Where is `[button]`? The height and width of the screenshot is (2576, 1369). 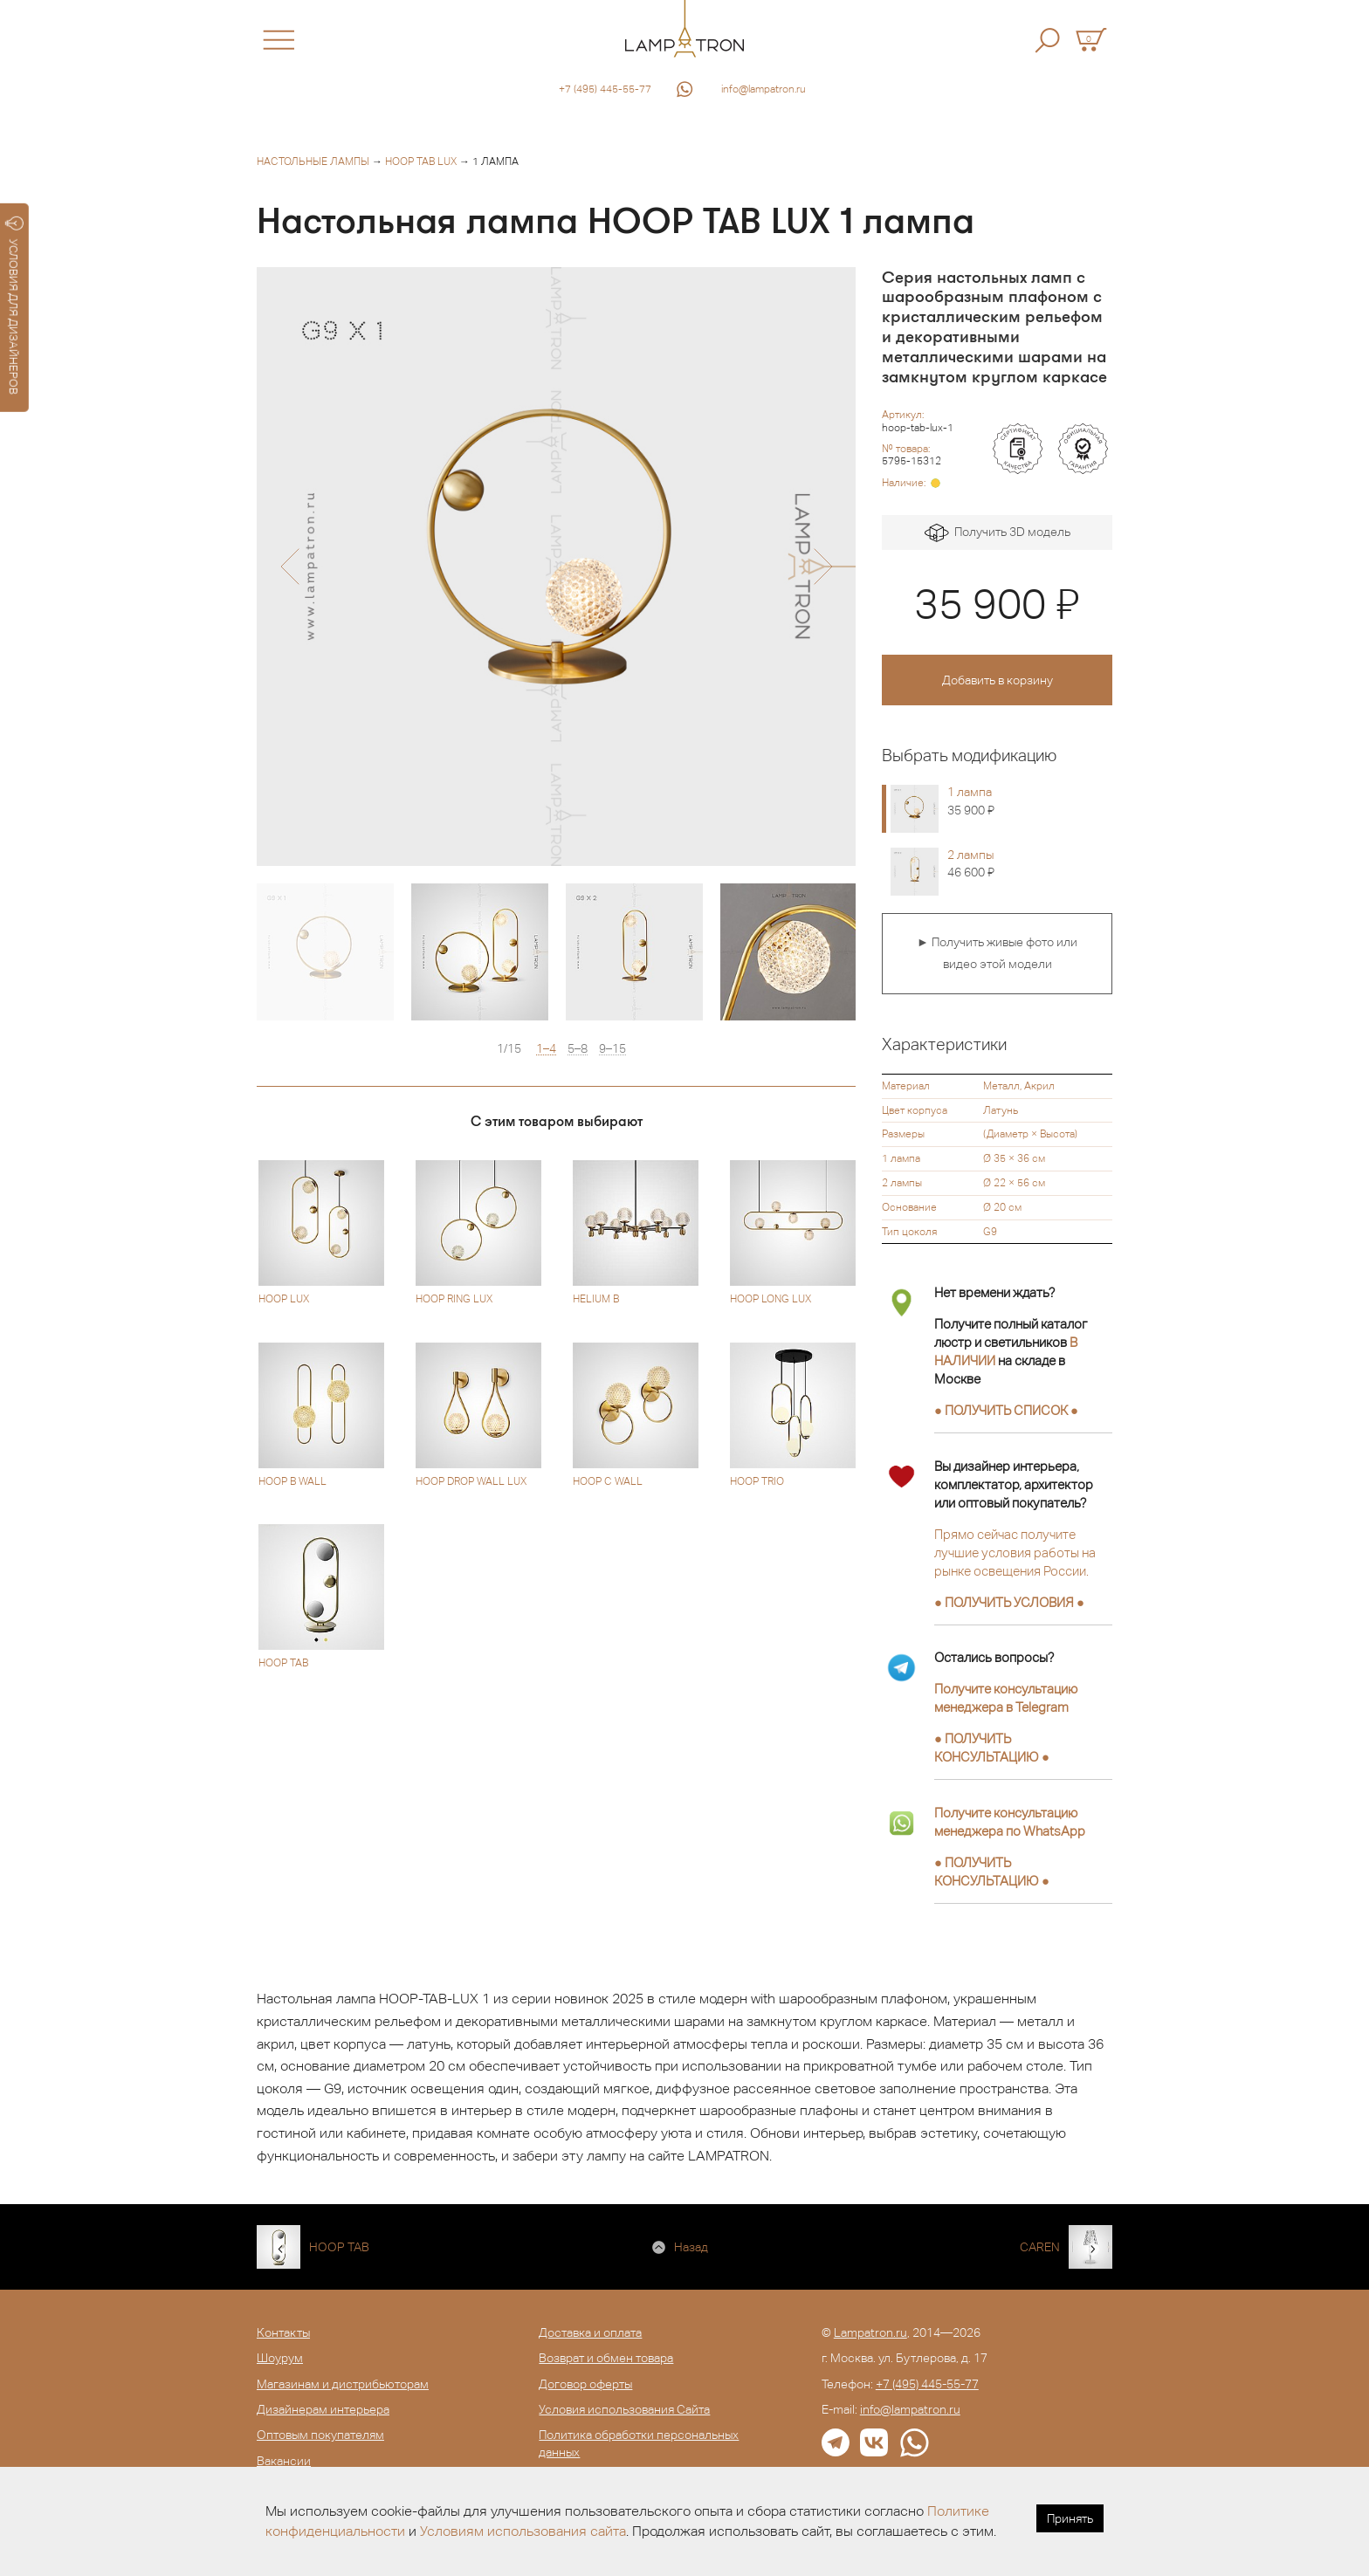 [button] is located at coordinates (289, 566).